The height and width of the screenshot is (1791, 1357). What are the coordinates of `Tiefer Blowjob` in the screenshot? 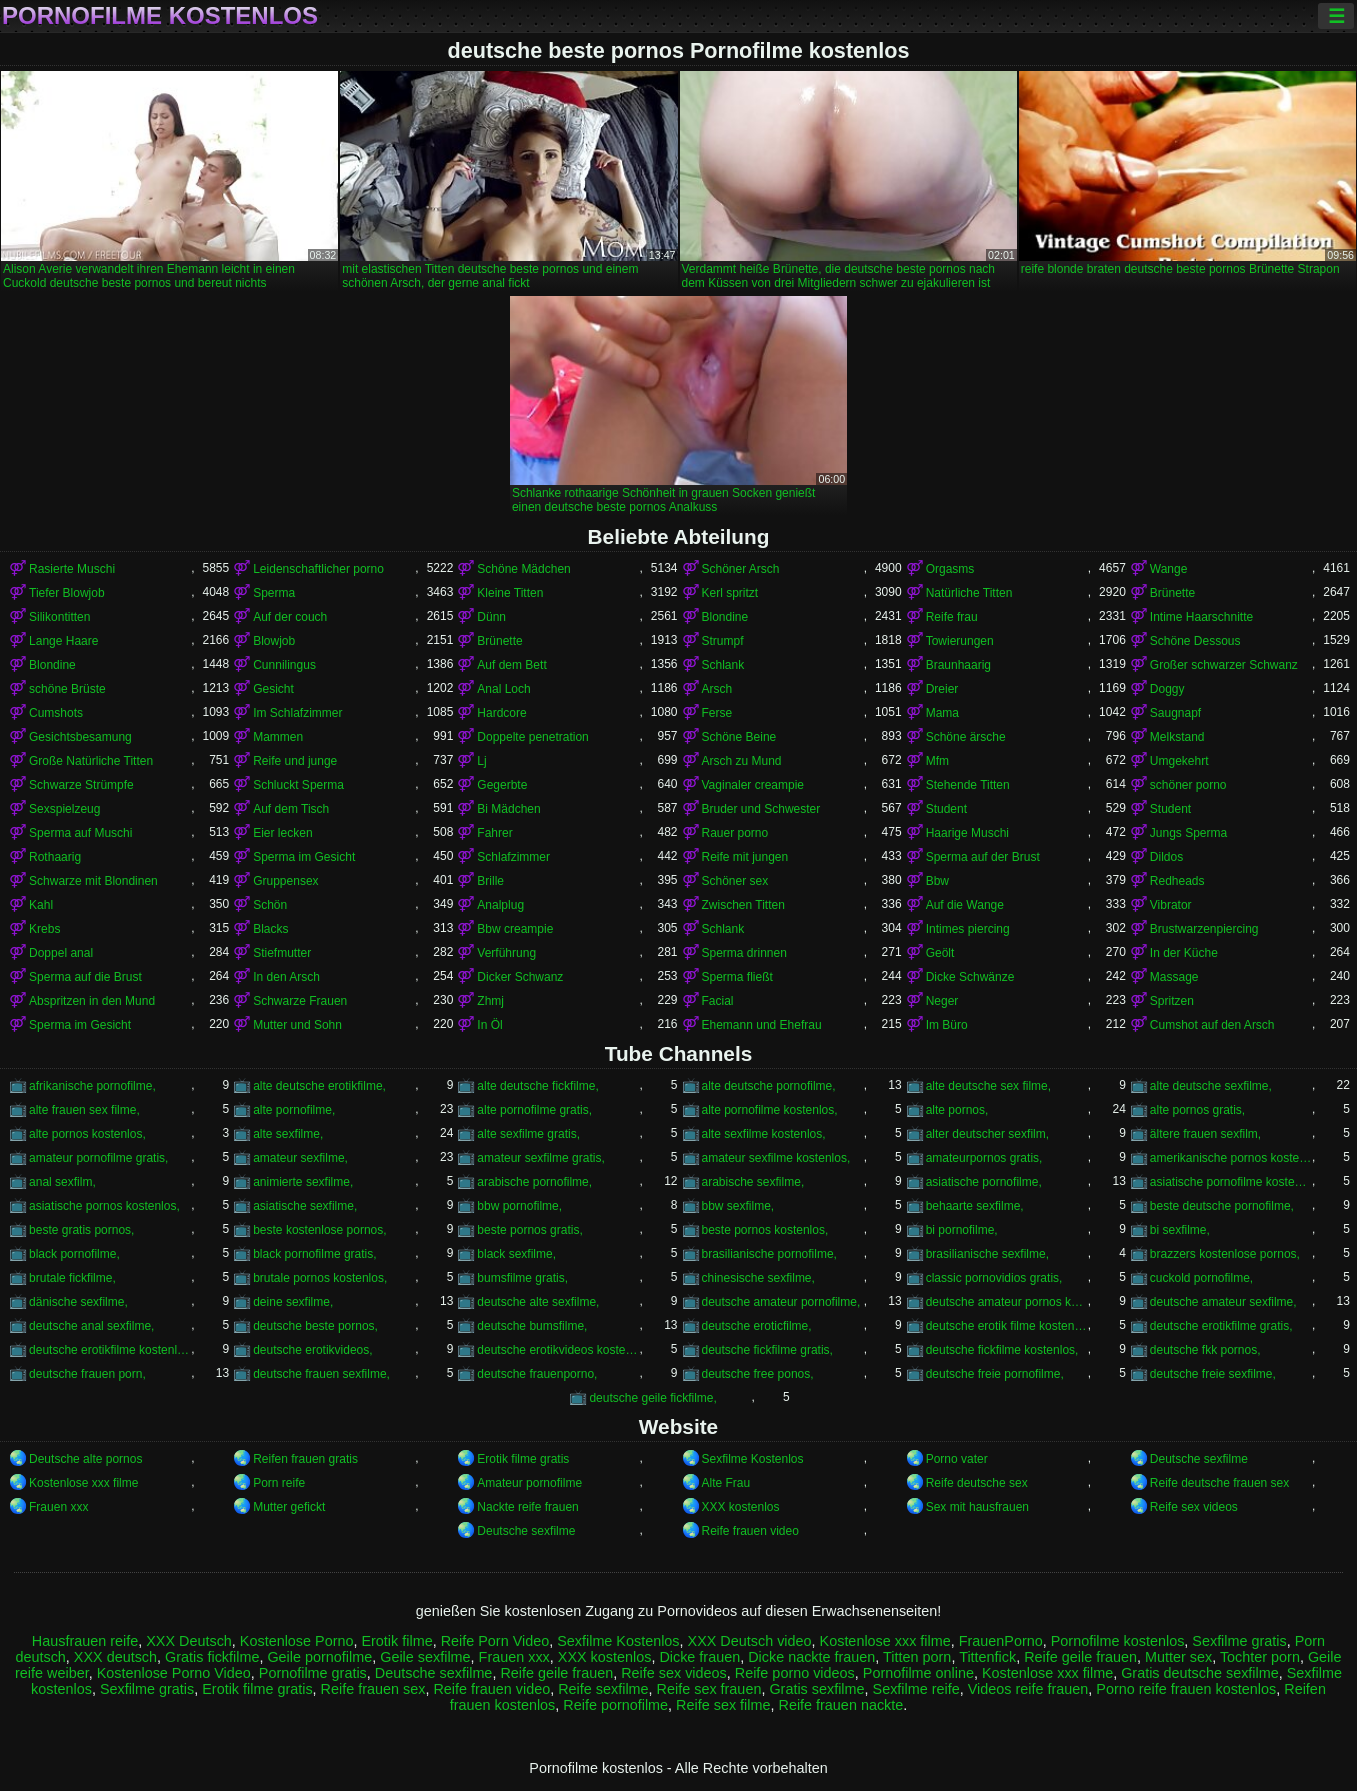 It's located at (67, 593).